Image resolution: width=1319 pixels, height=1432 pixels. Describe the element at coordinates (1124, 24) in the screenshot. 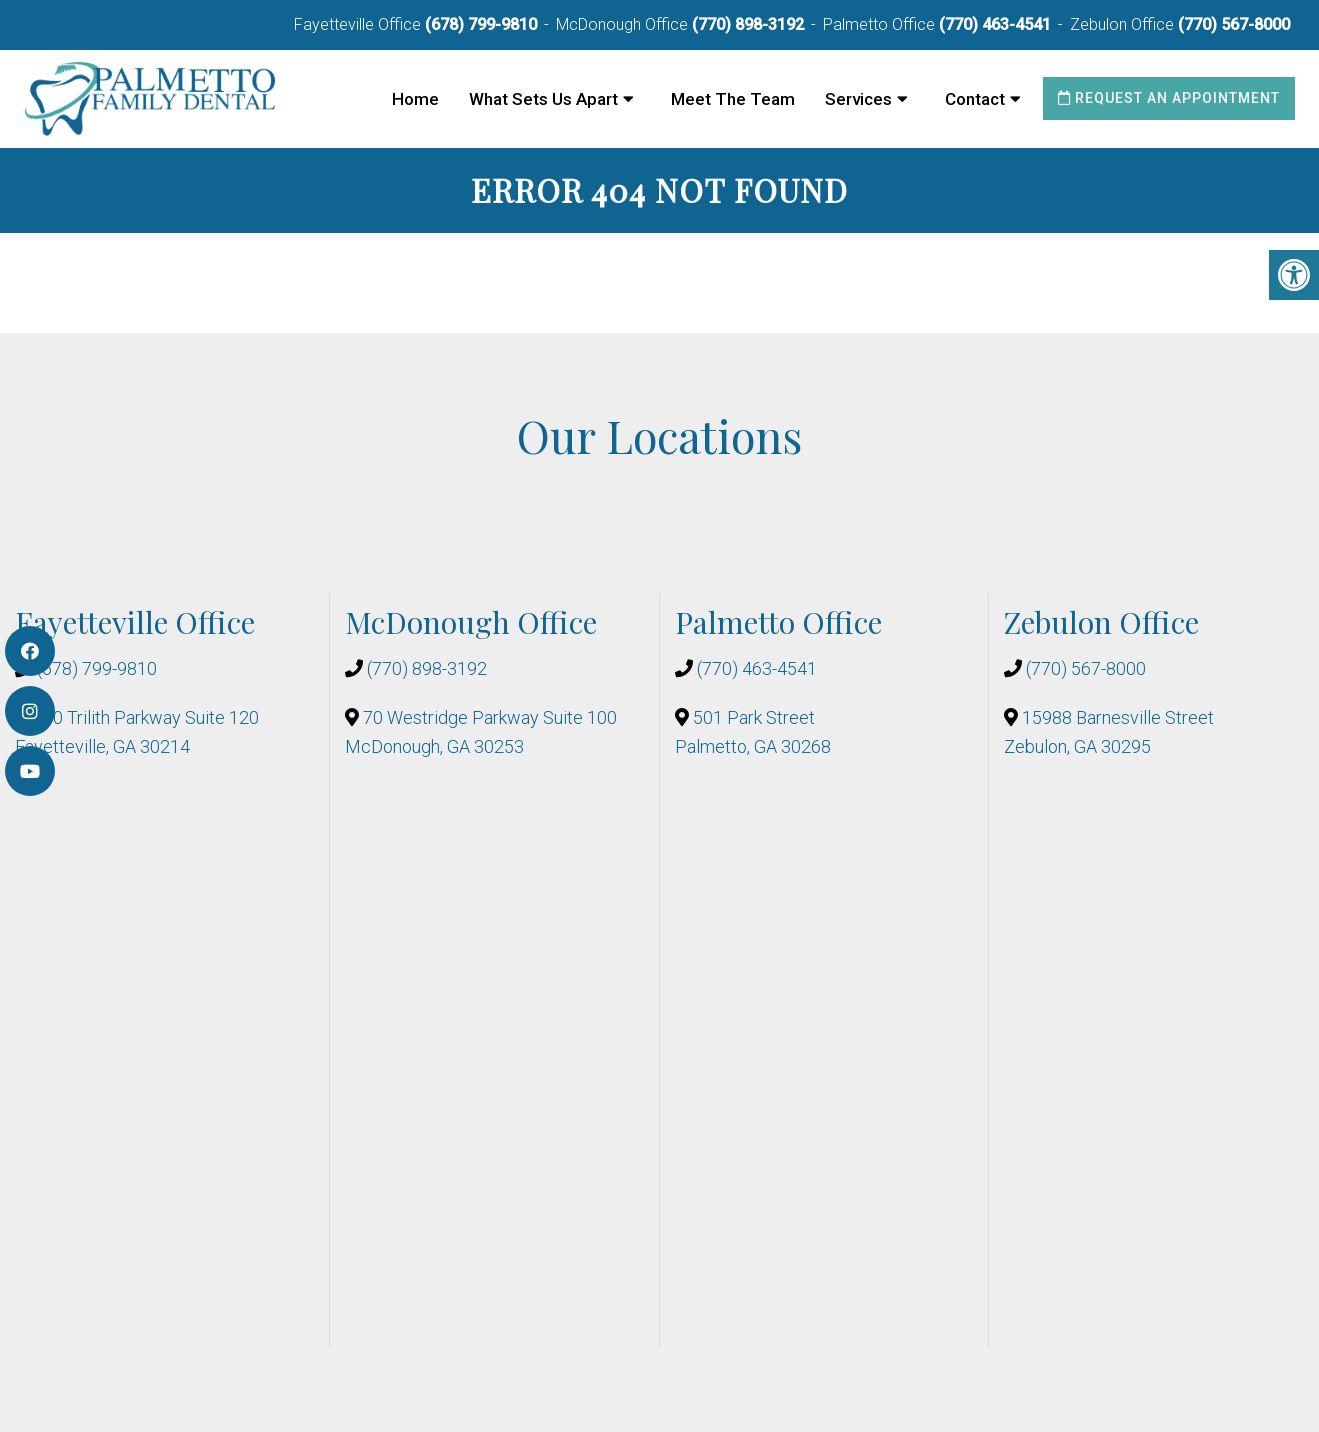

I see `Zebulon Office` at that location.